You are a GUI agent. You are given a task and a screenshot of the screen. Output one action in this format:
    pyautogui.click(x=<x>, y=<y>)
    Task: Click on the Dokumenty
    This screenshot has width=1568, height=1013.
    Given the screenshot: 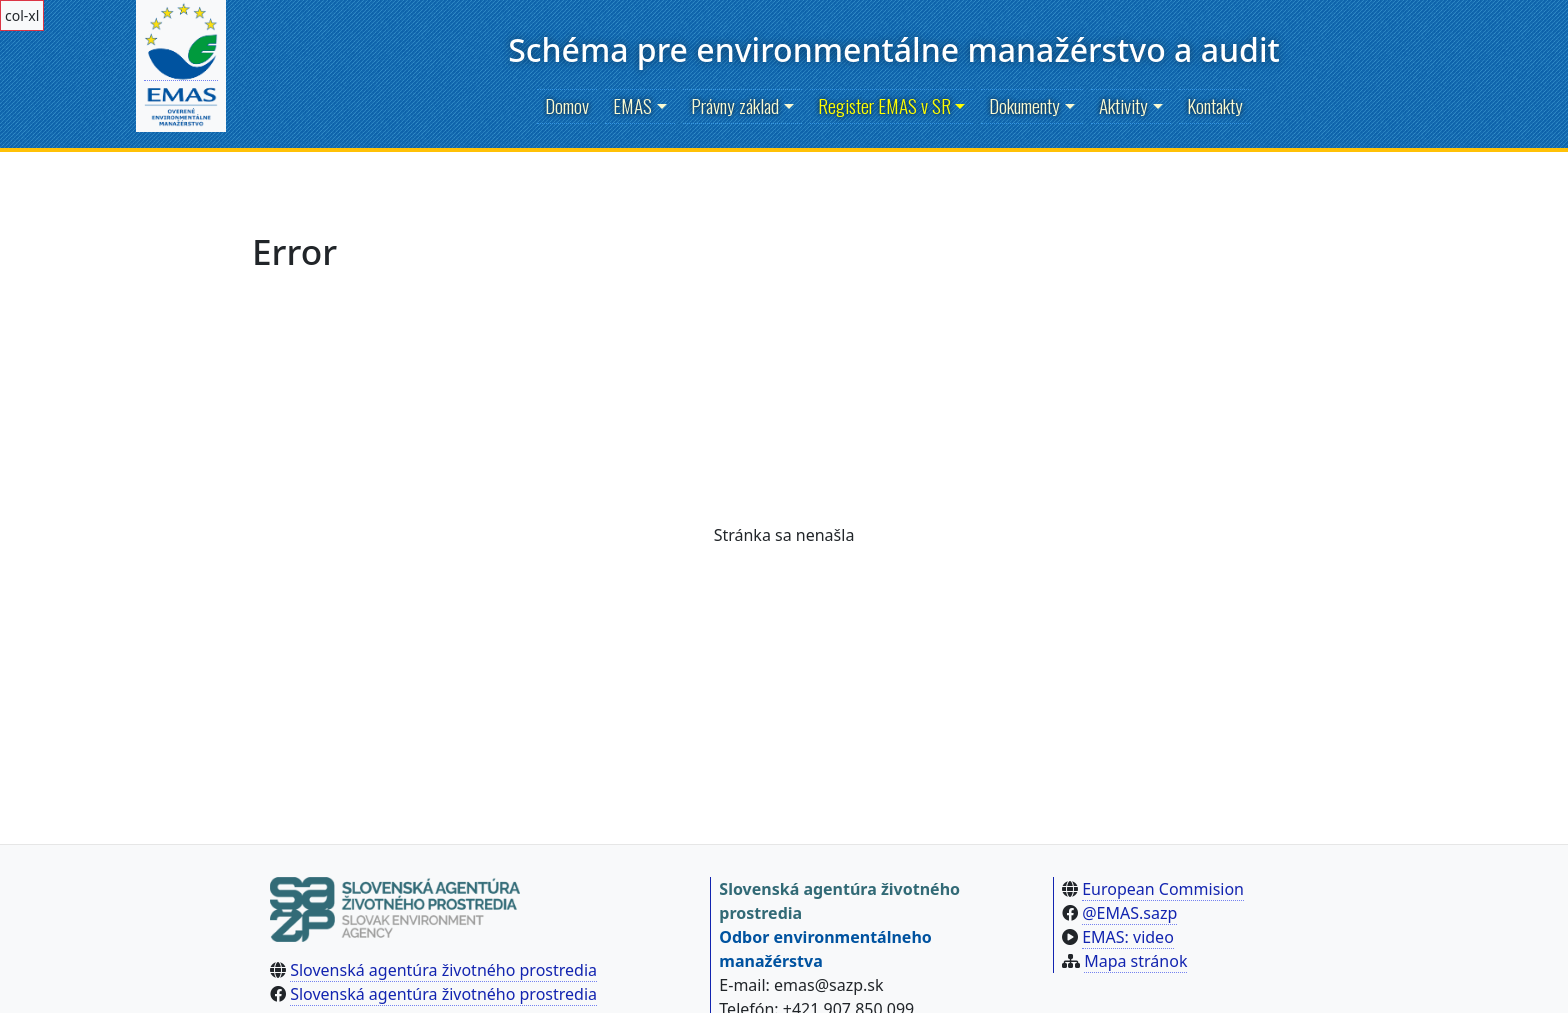 What is the action you would take?
    pyautogui.click(x=1024, y=105)
    